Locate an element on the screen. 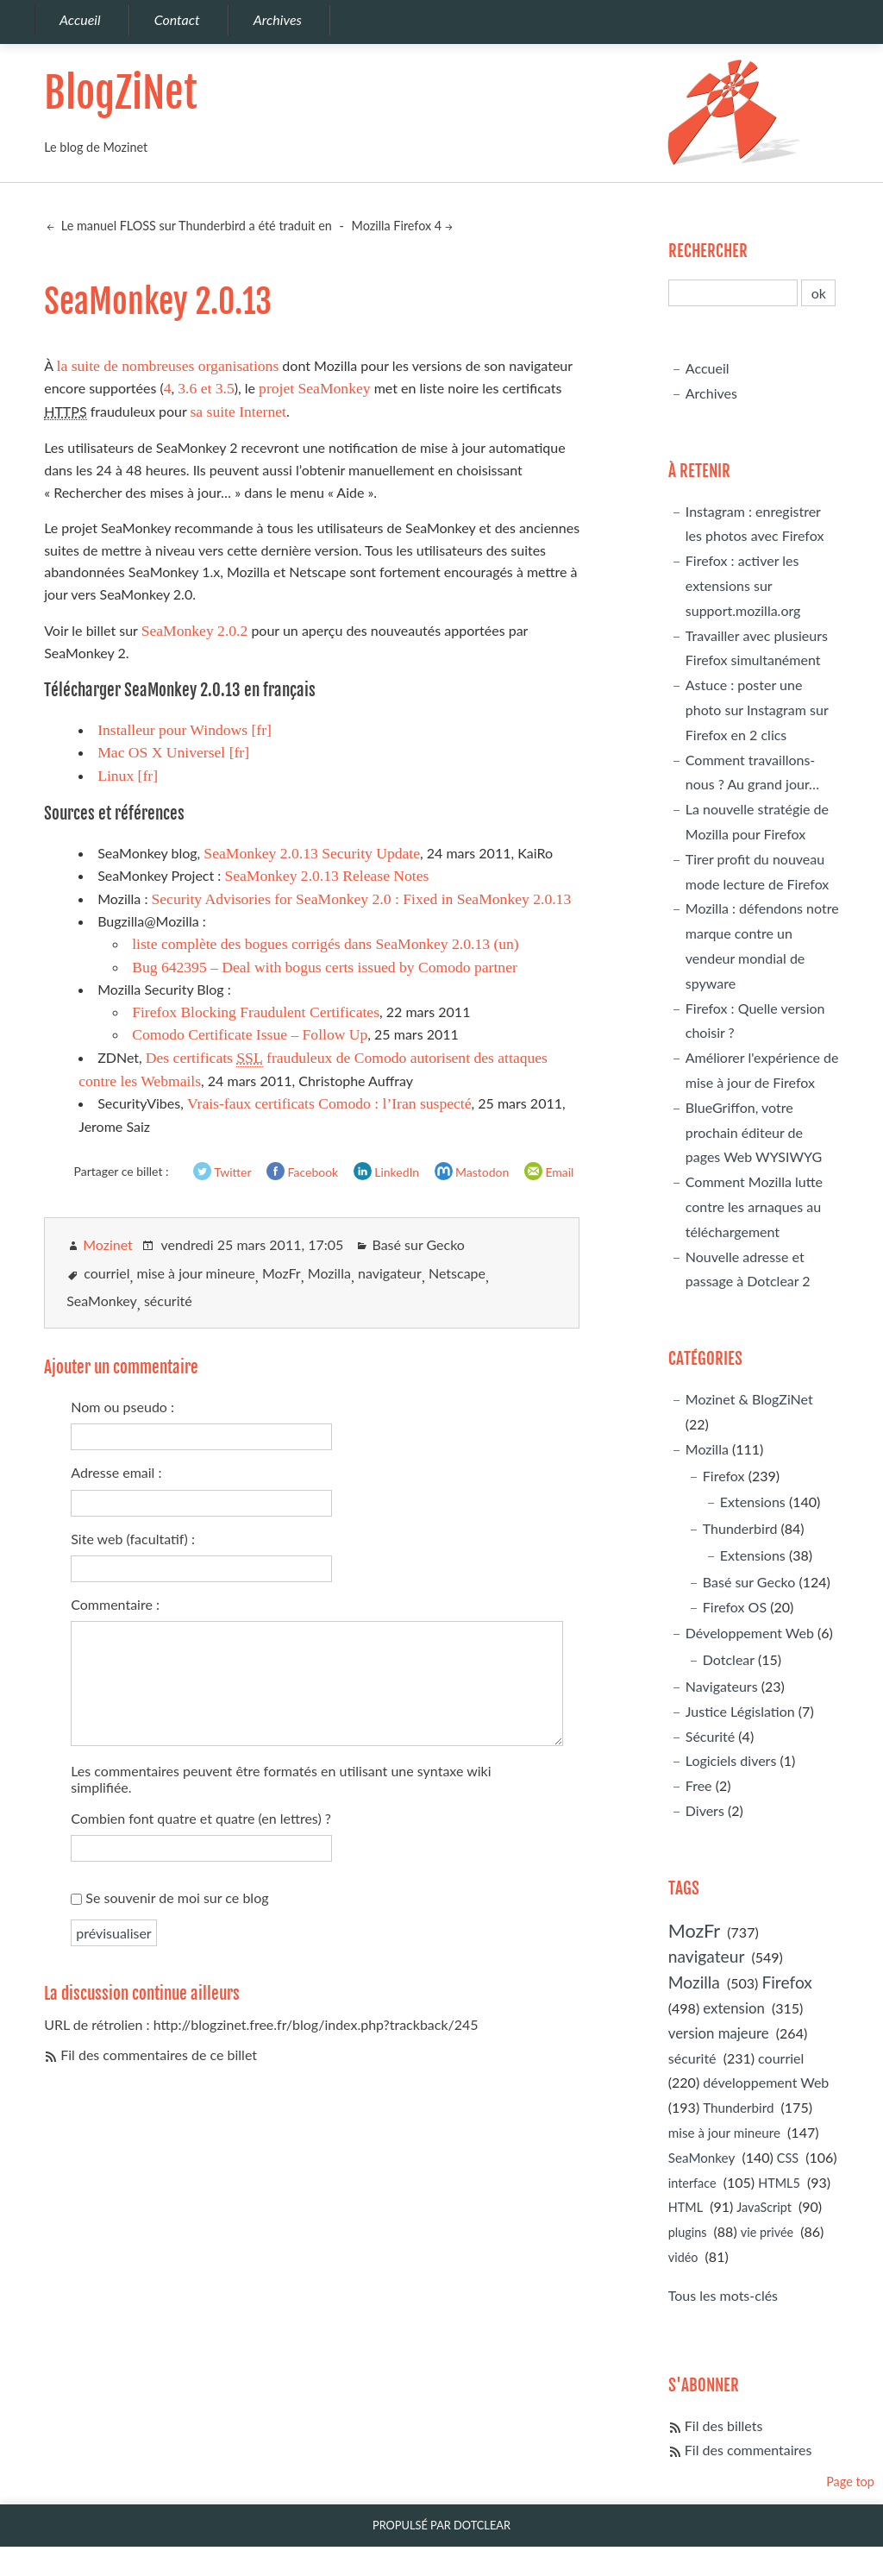 This screenshot has width=883, height=2576. Combien font quatre et quatre (en lettres) ? is located at coordinates (201, 1818).